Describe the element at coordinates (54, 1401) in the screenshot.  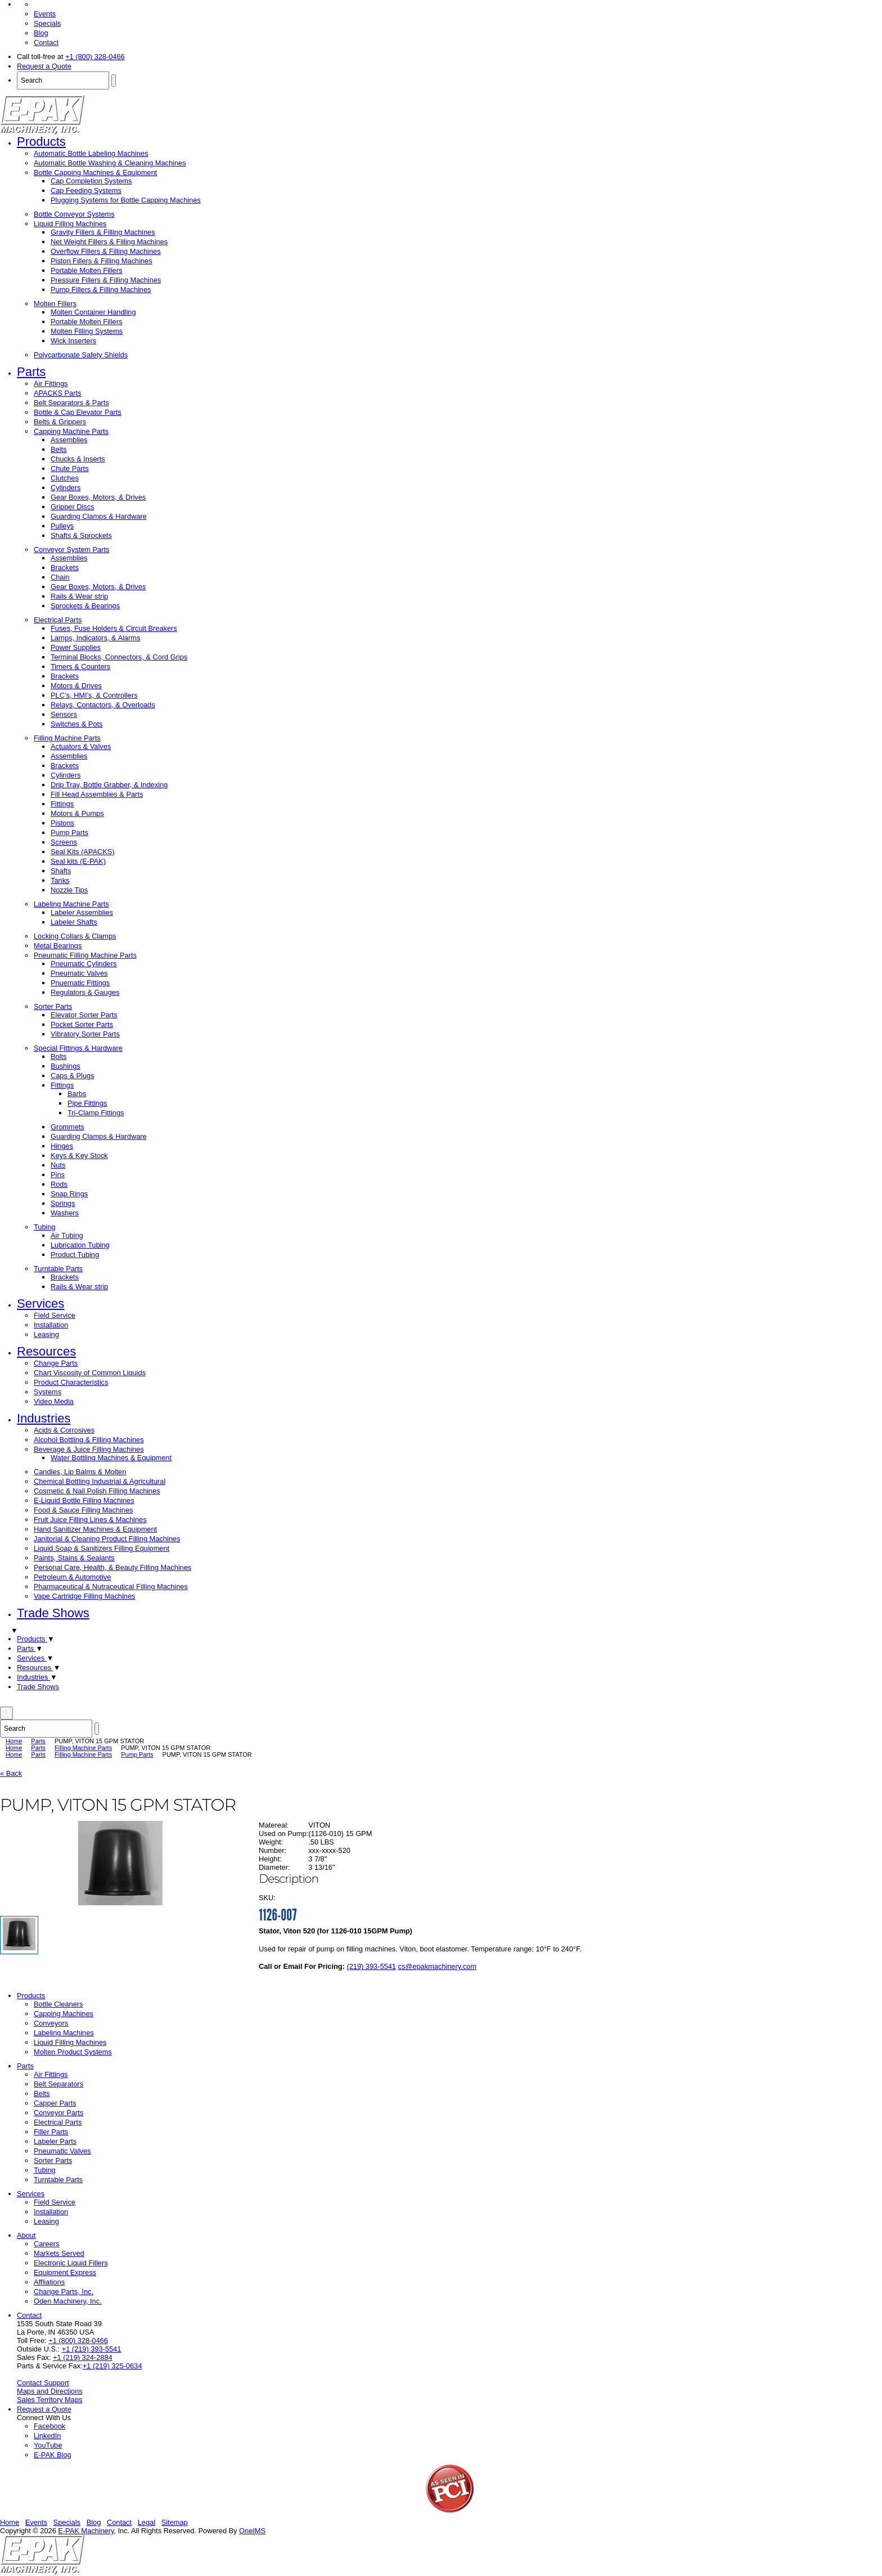
I see `Video Media` at that location.